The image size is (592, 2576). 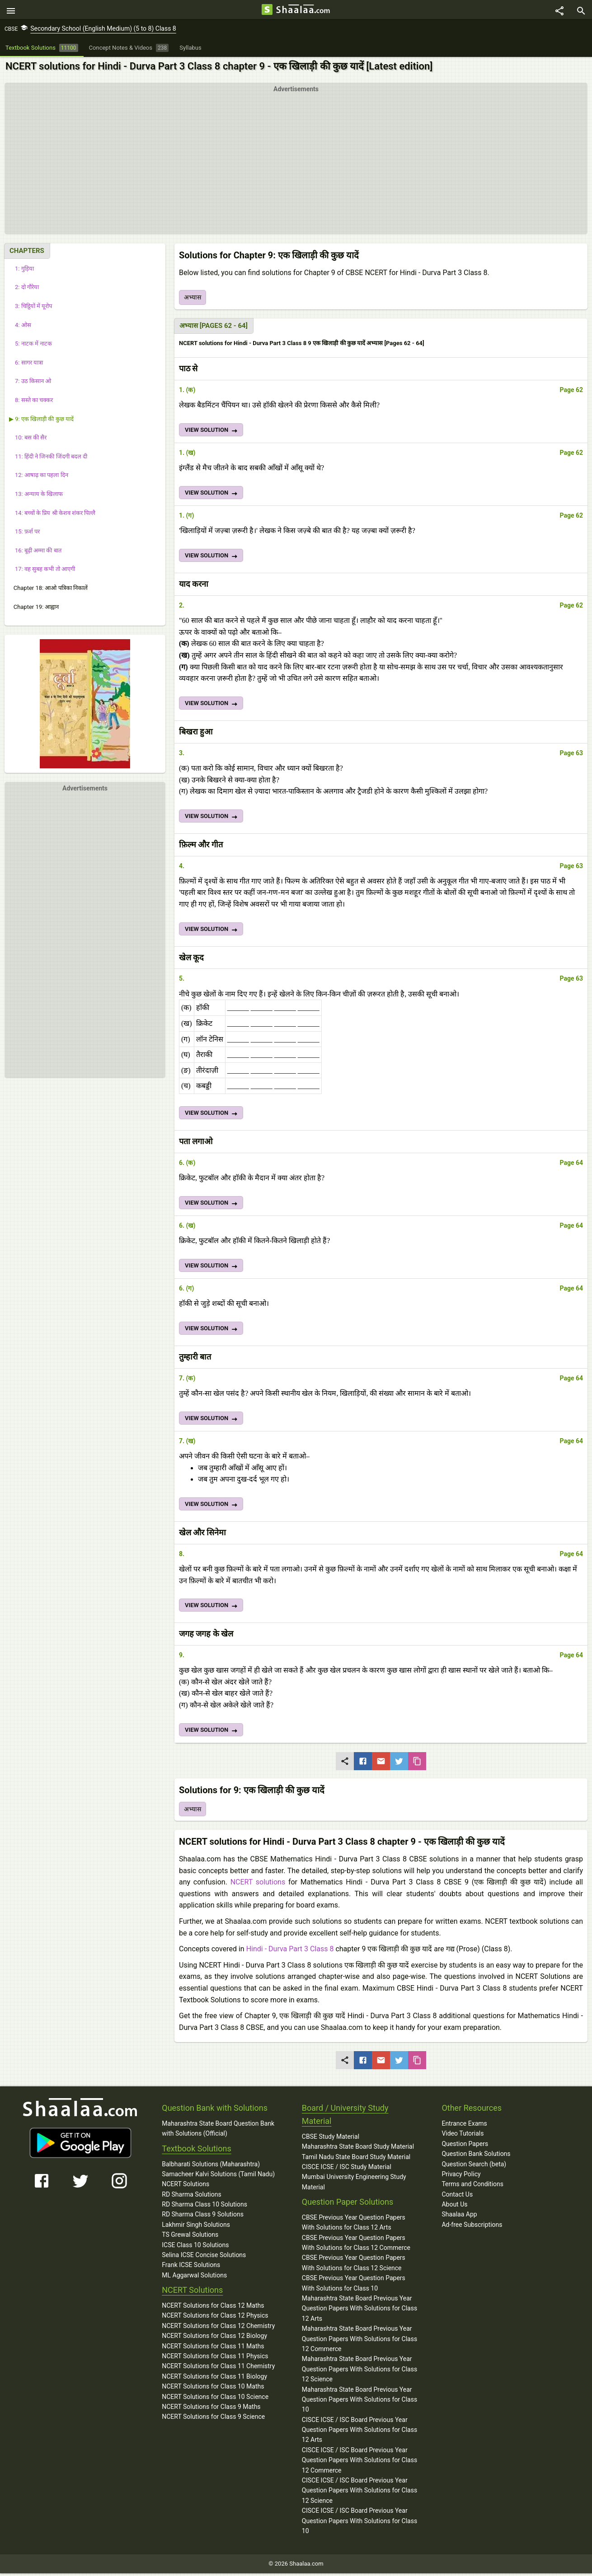 What do you see at coordinates (359, 2523) in the screenshot?
I see `CISCE ICSE / ISC Board Previous Year Question Papers With Solutions for Class 10` at bounding box center [359, 2523].